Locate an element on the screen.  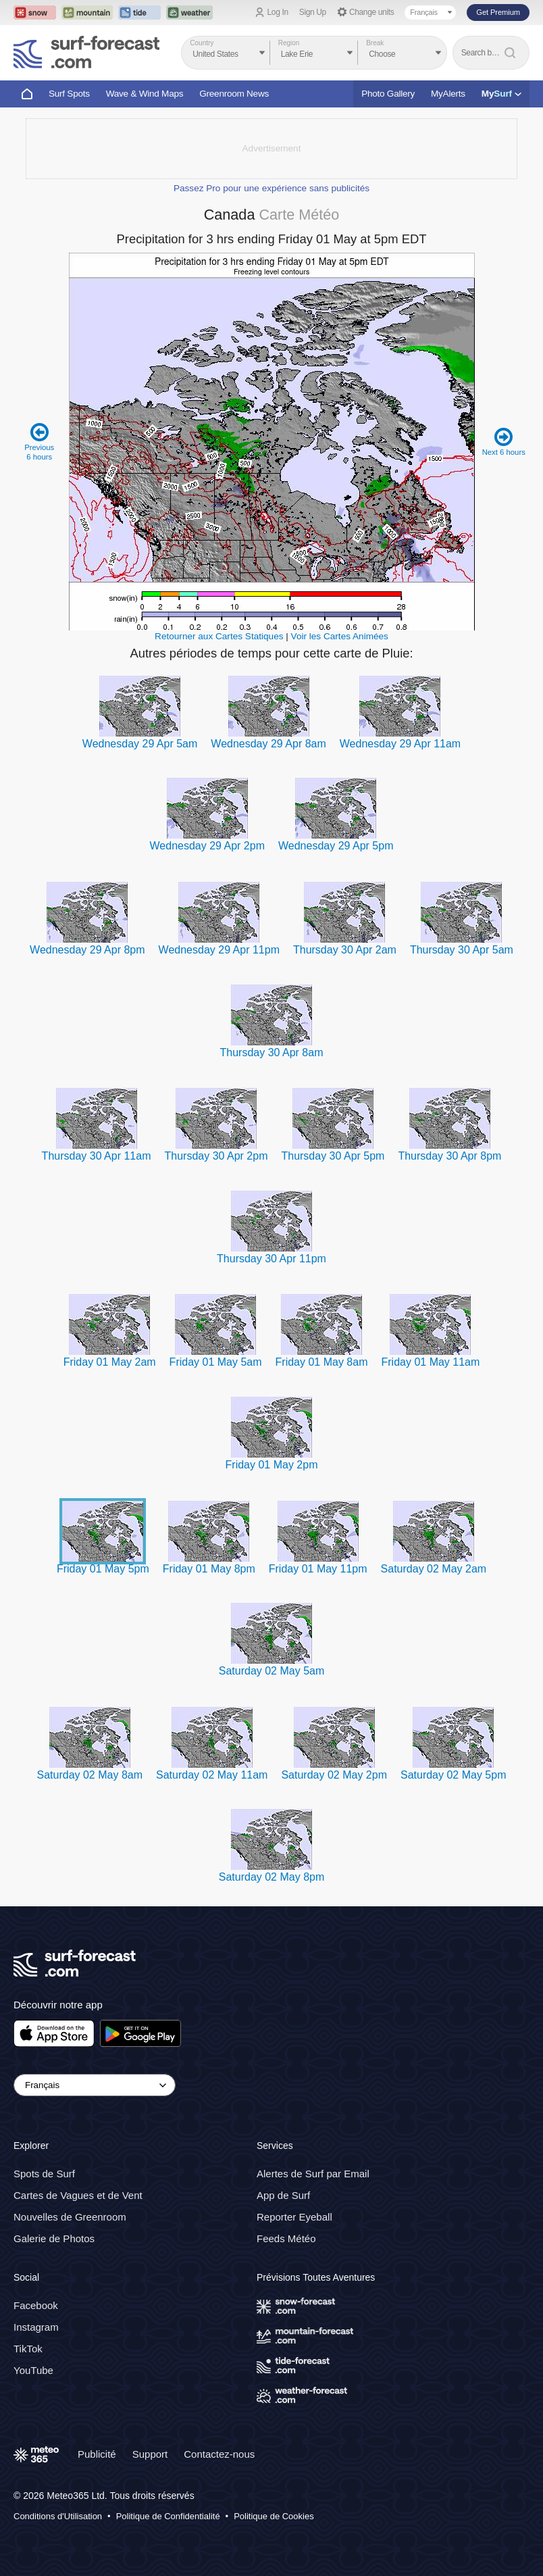
Greenroom News is located at coordinates (234, 94).